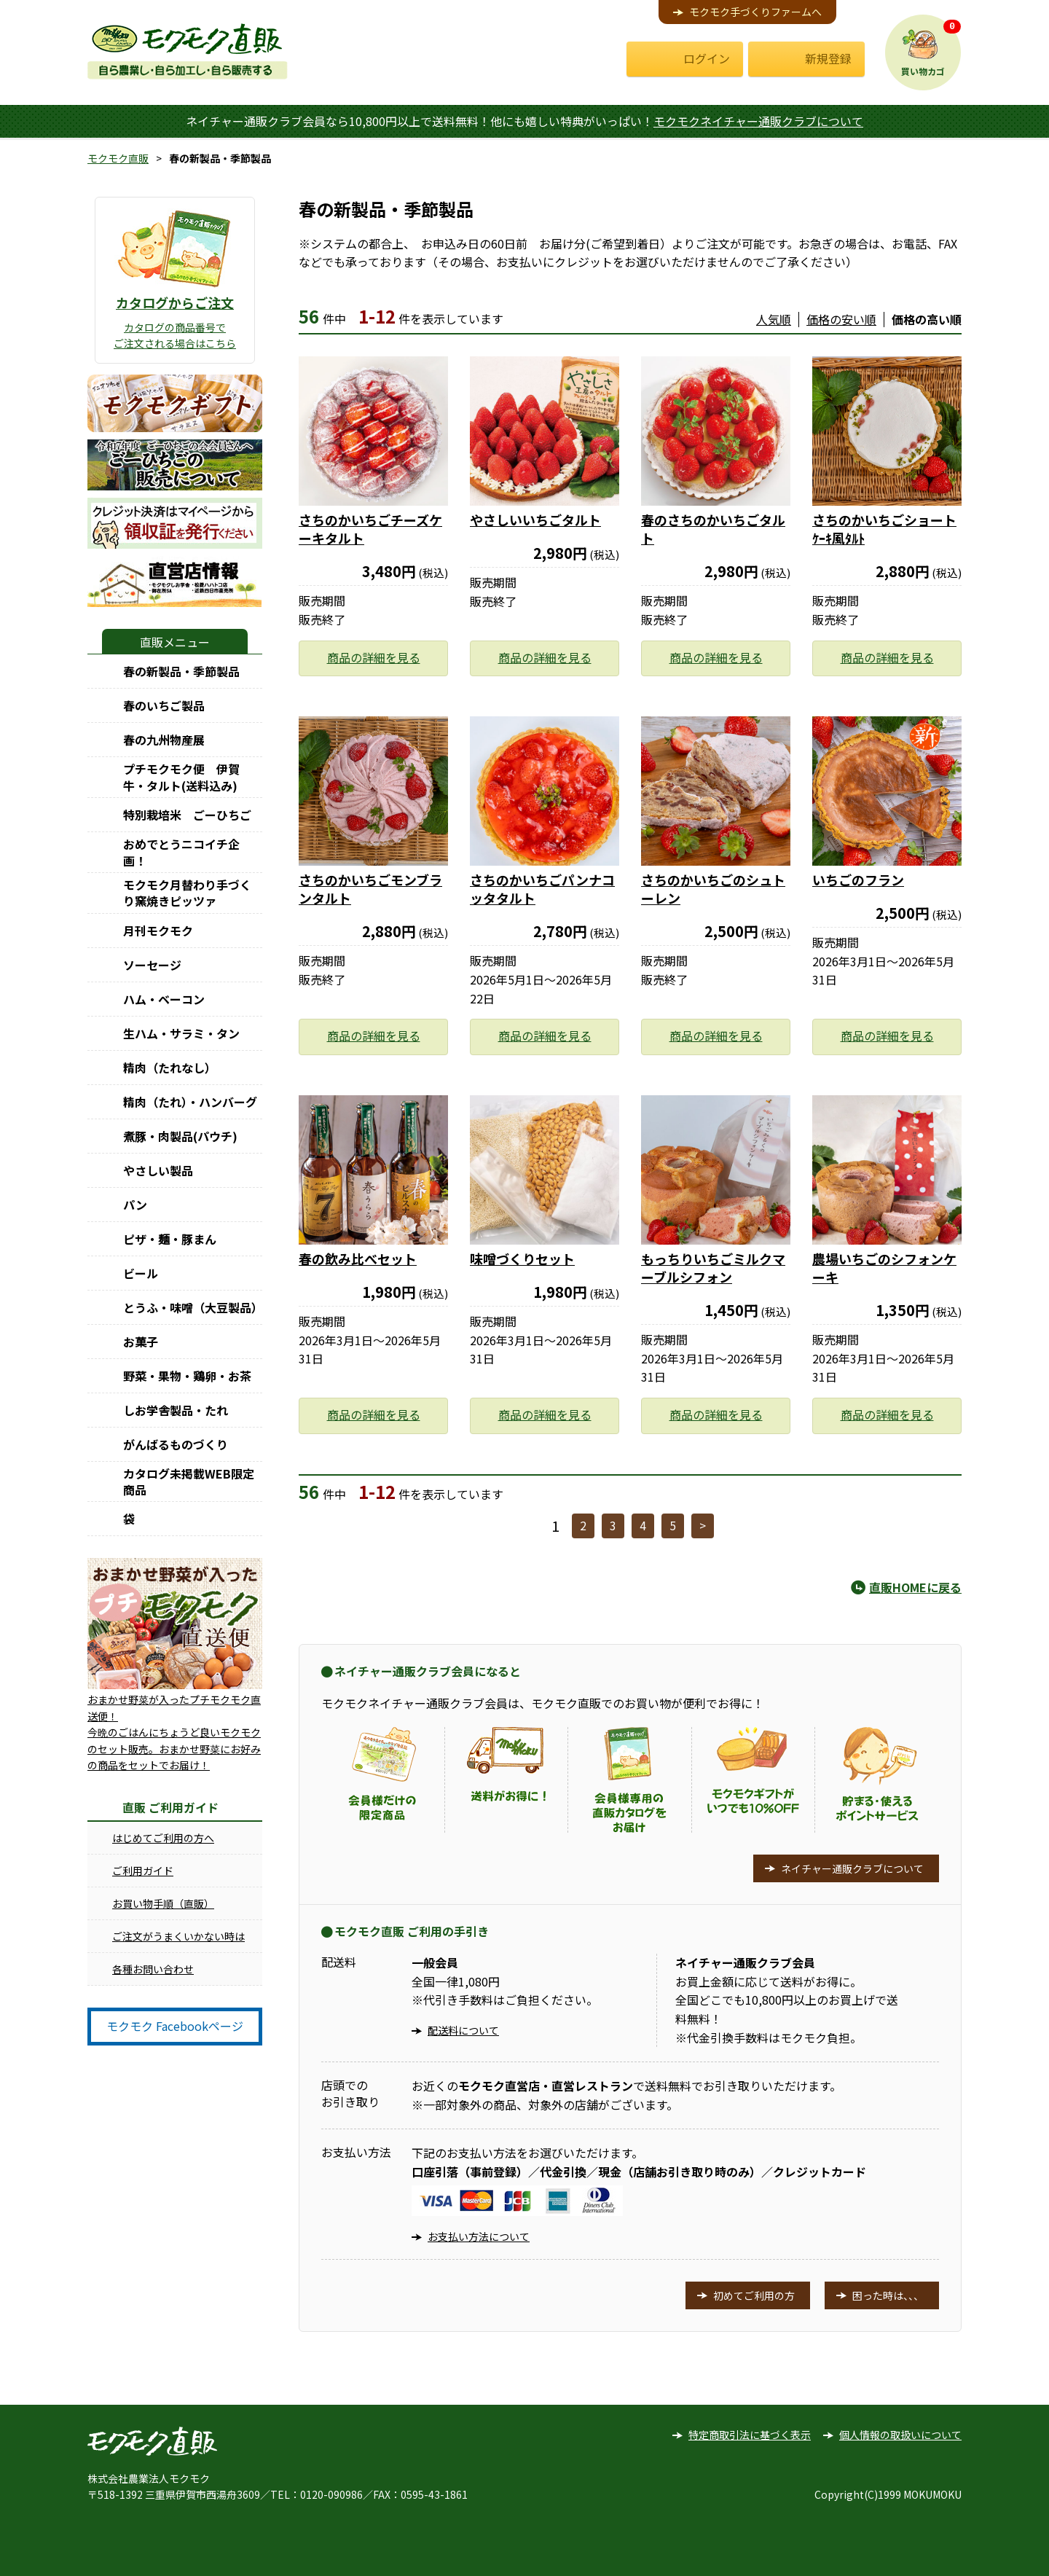 The height and width of the screenshot is (2576, 1049). Describe the element at coordinates (758, 121) in the screenshot. I see `モクモクネイチャー通販クラブについて` at that location.